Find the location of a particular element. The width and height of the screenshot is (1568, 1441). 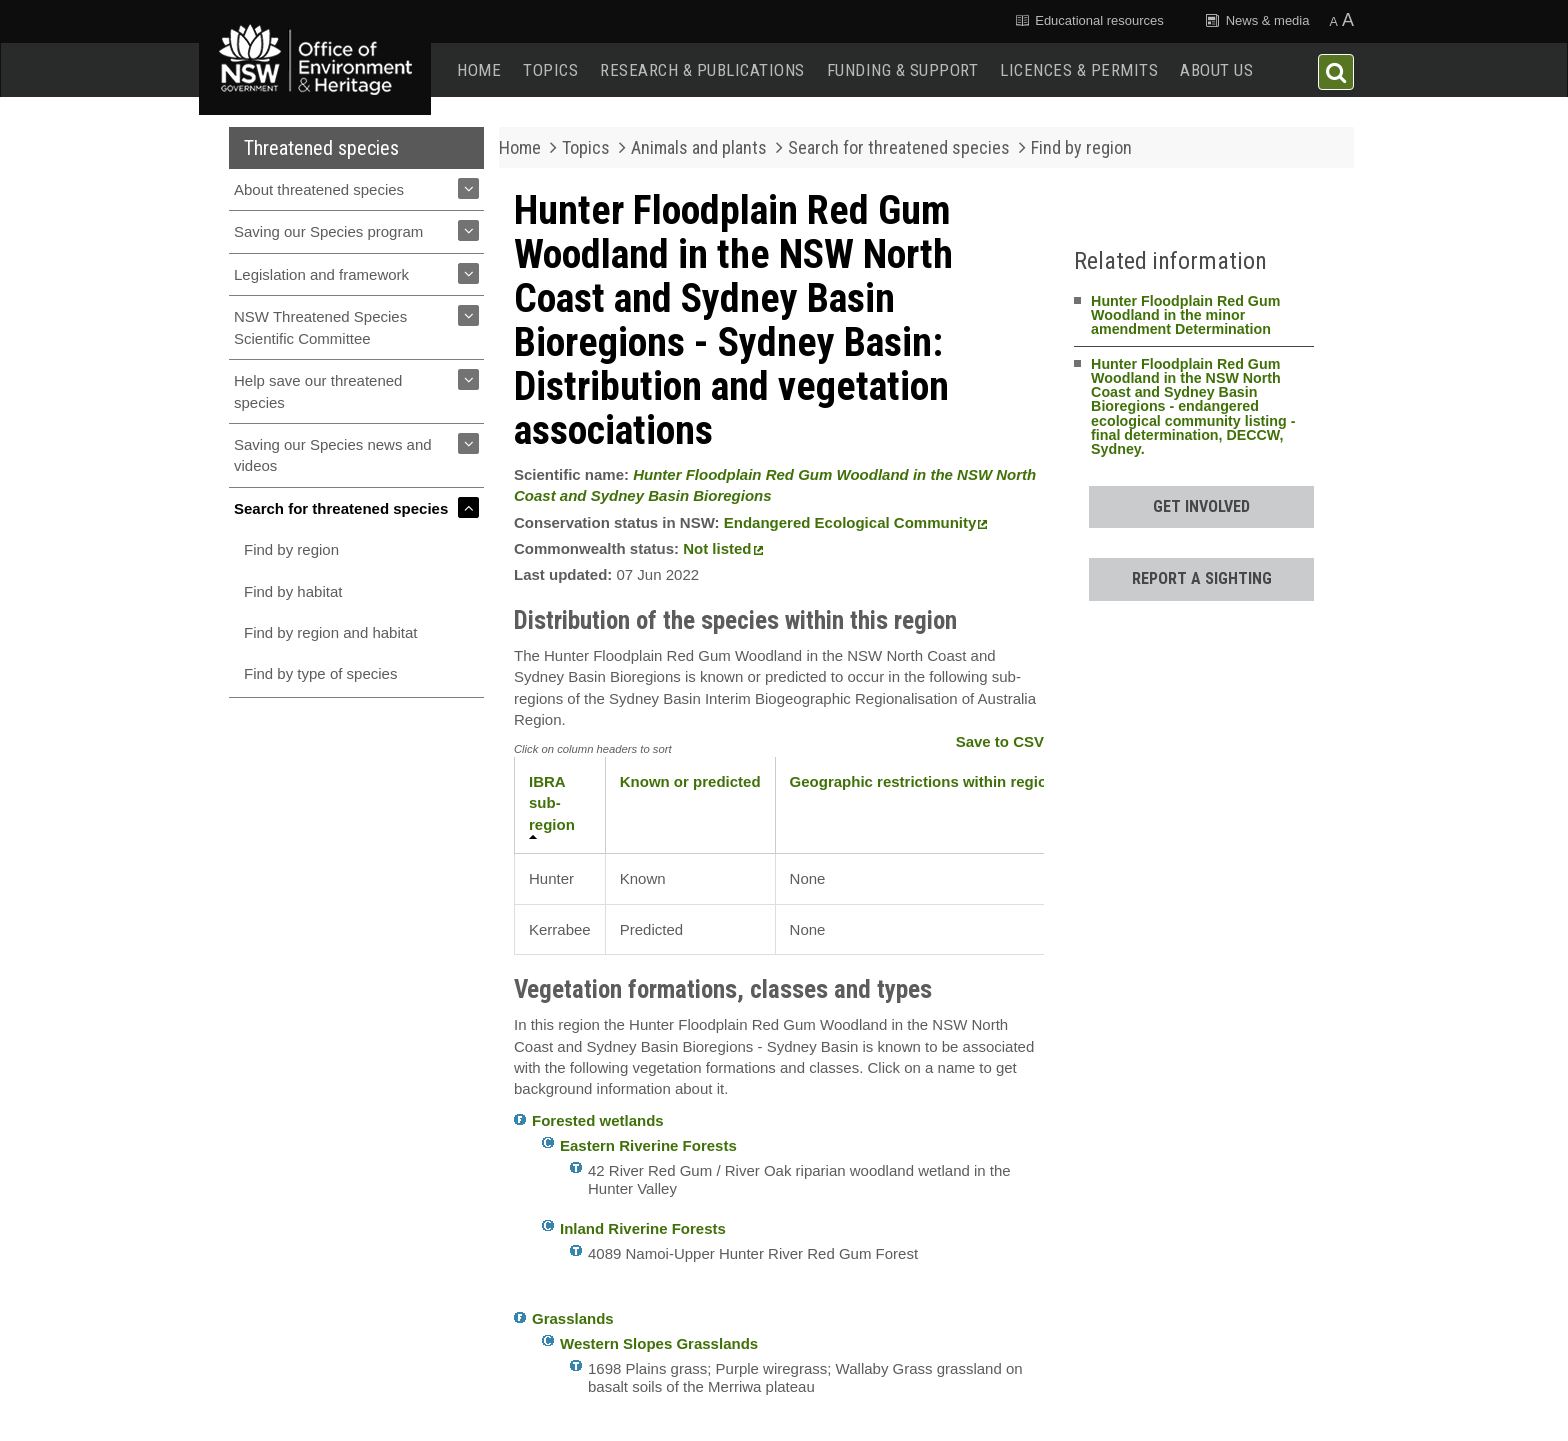

Educational resources is located at coordinates (1088, 20).